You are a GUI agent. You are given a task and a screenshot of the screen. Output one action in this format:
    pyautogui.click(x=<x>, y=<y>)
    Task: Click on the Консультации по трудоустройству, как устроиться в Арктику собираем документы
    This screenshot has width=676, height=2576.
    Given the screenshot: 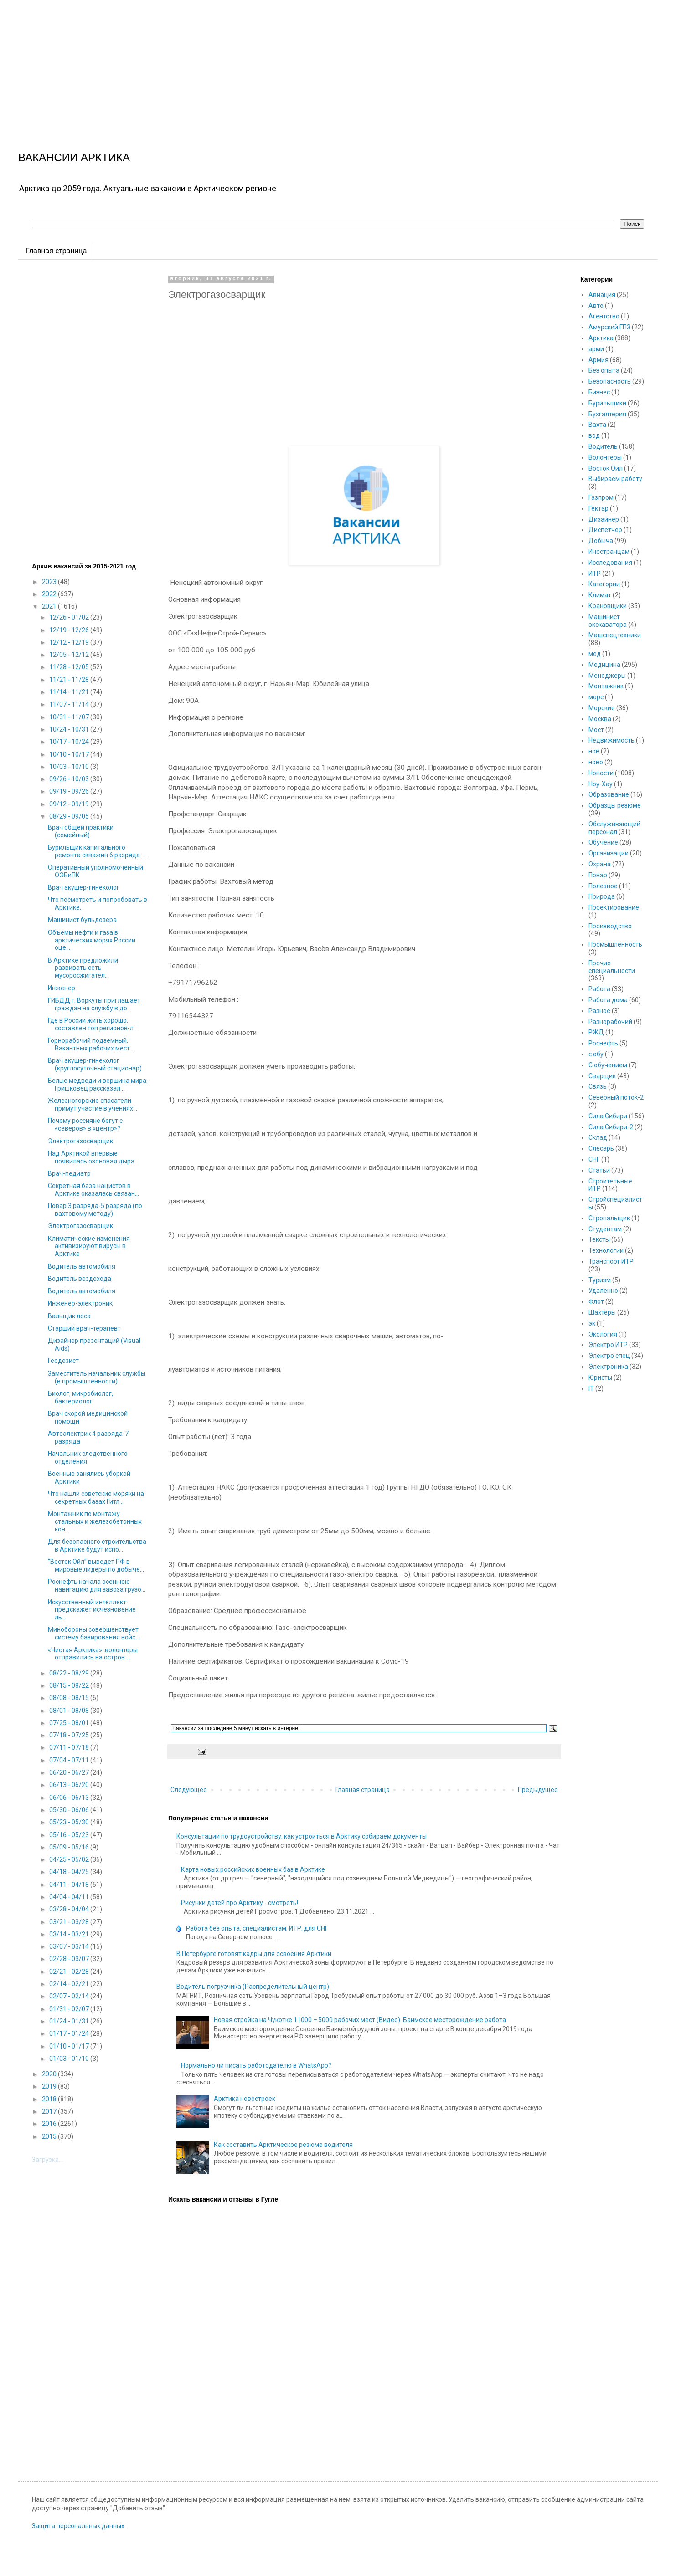 What is the action you would take?
    pyautogui.click(x=301, y=1836)
    